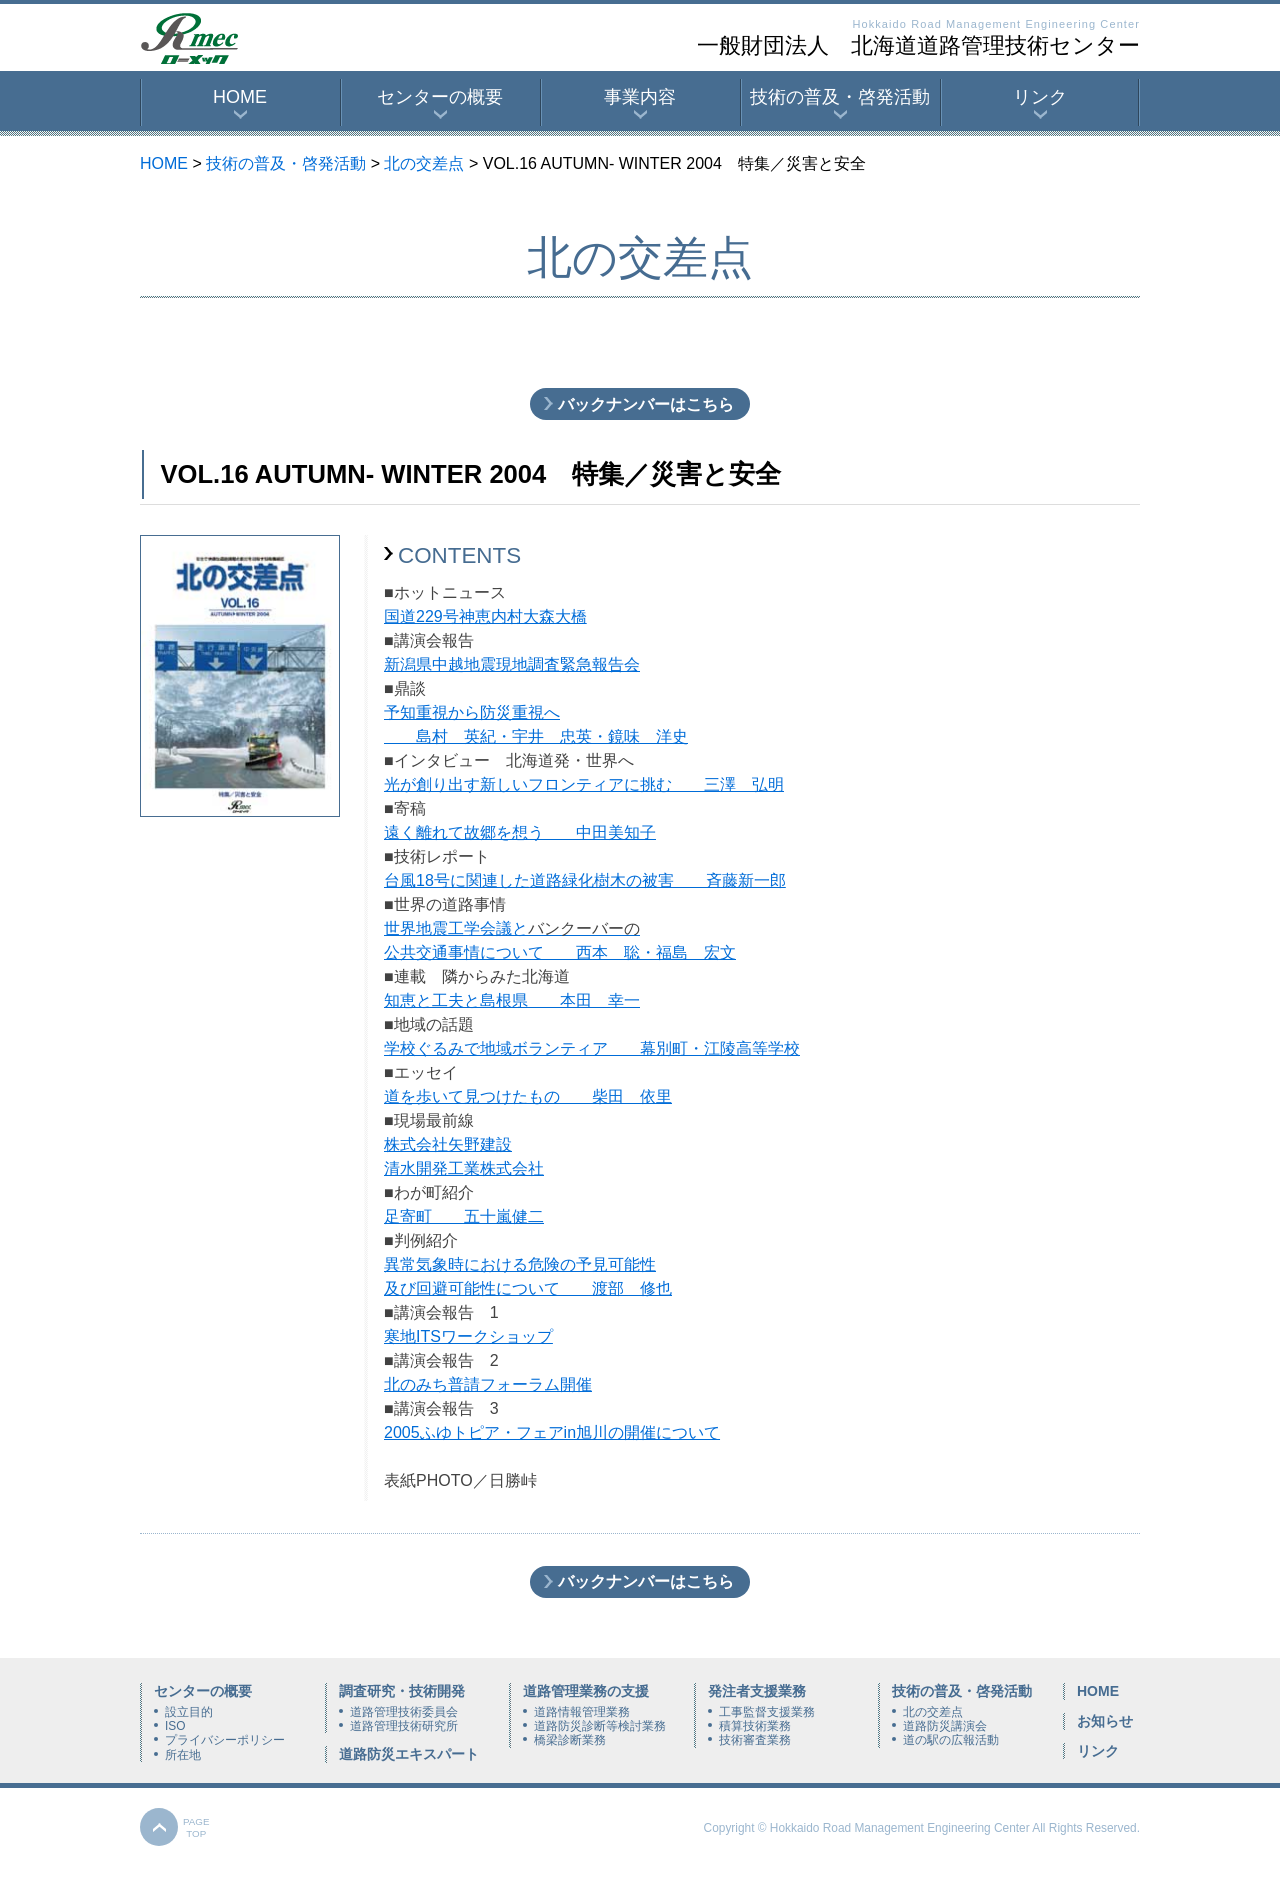 The width and height of the screenshot is (1280, 1881). Describe the element at coordinates (468, 1336) in the screenshot. I see `寒地ITSワークショップ` at that location.